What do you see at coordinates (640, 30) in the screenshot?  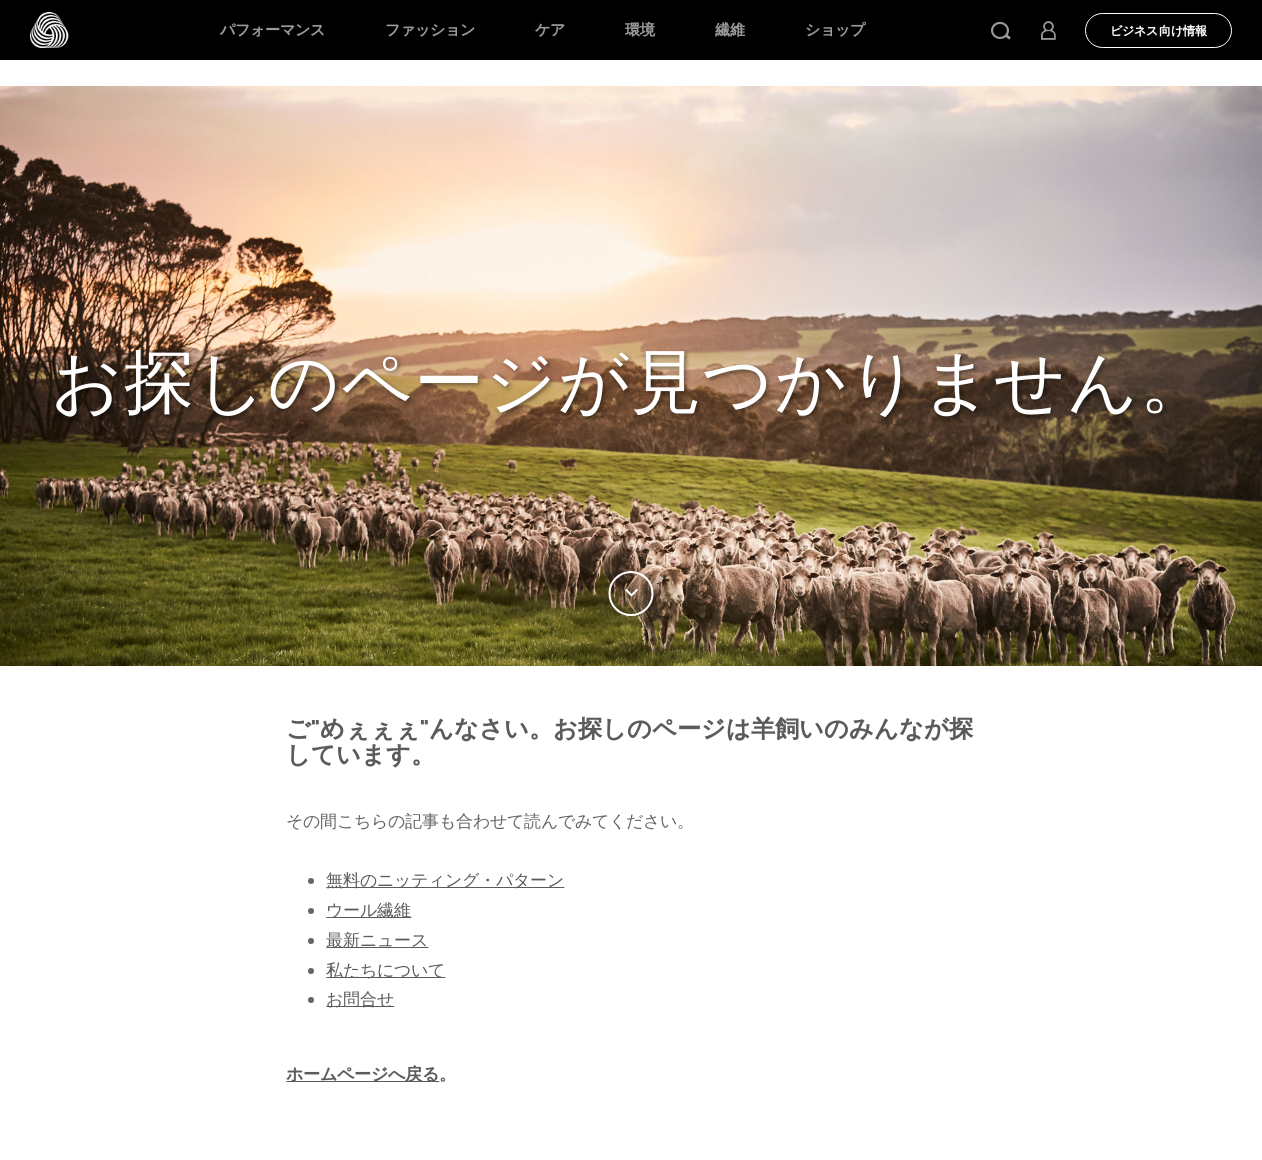 I see `環境` at bounding box center [640, 30].